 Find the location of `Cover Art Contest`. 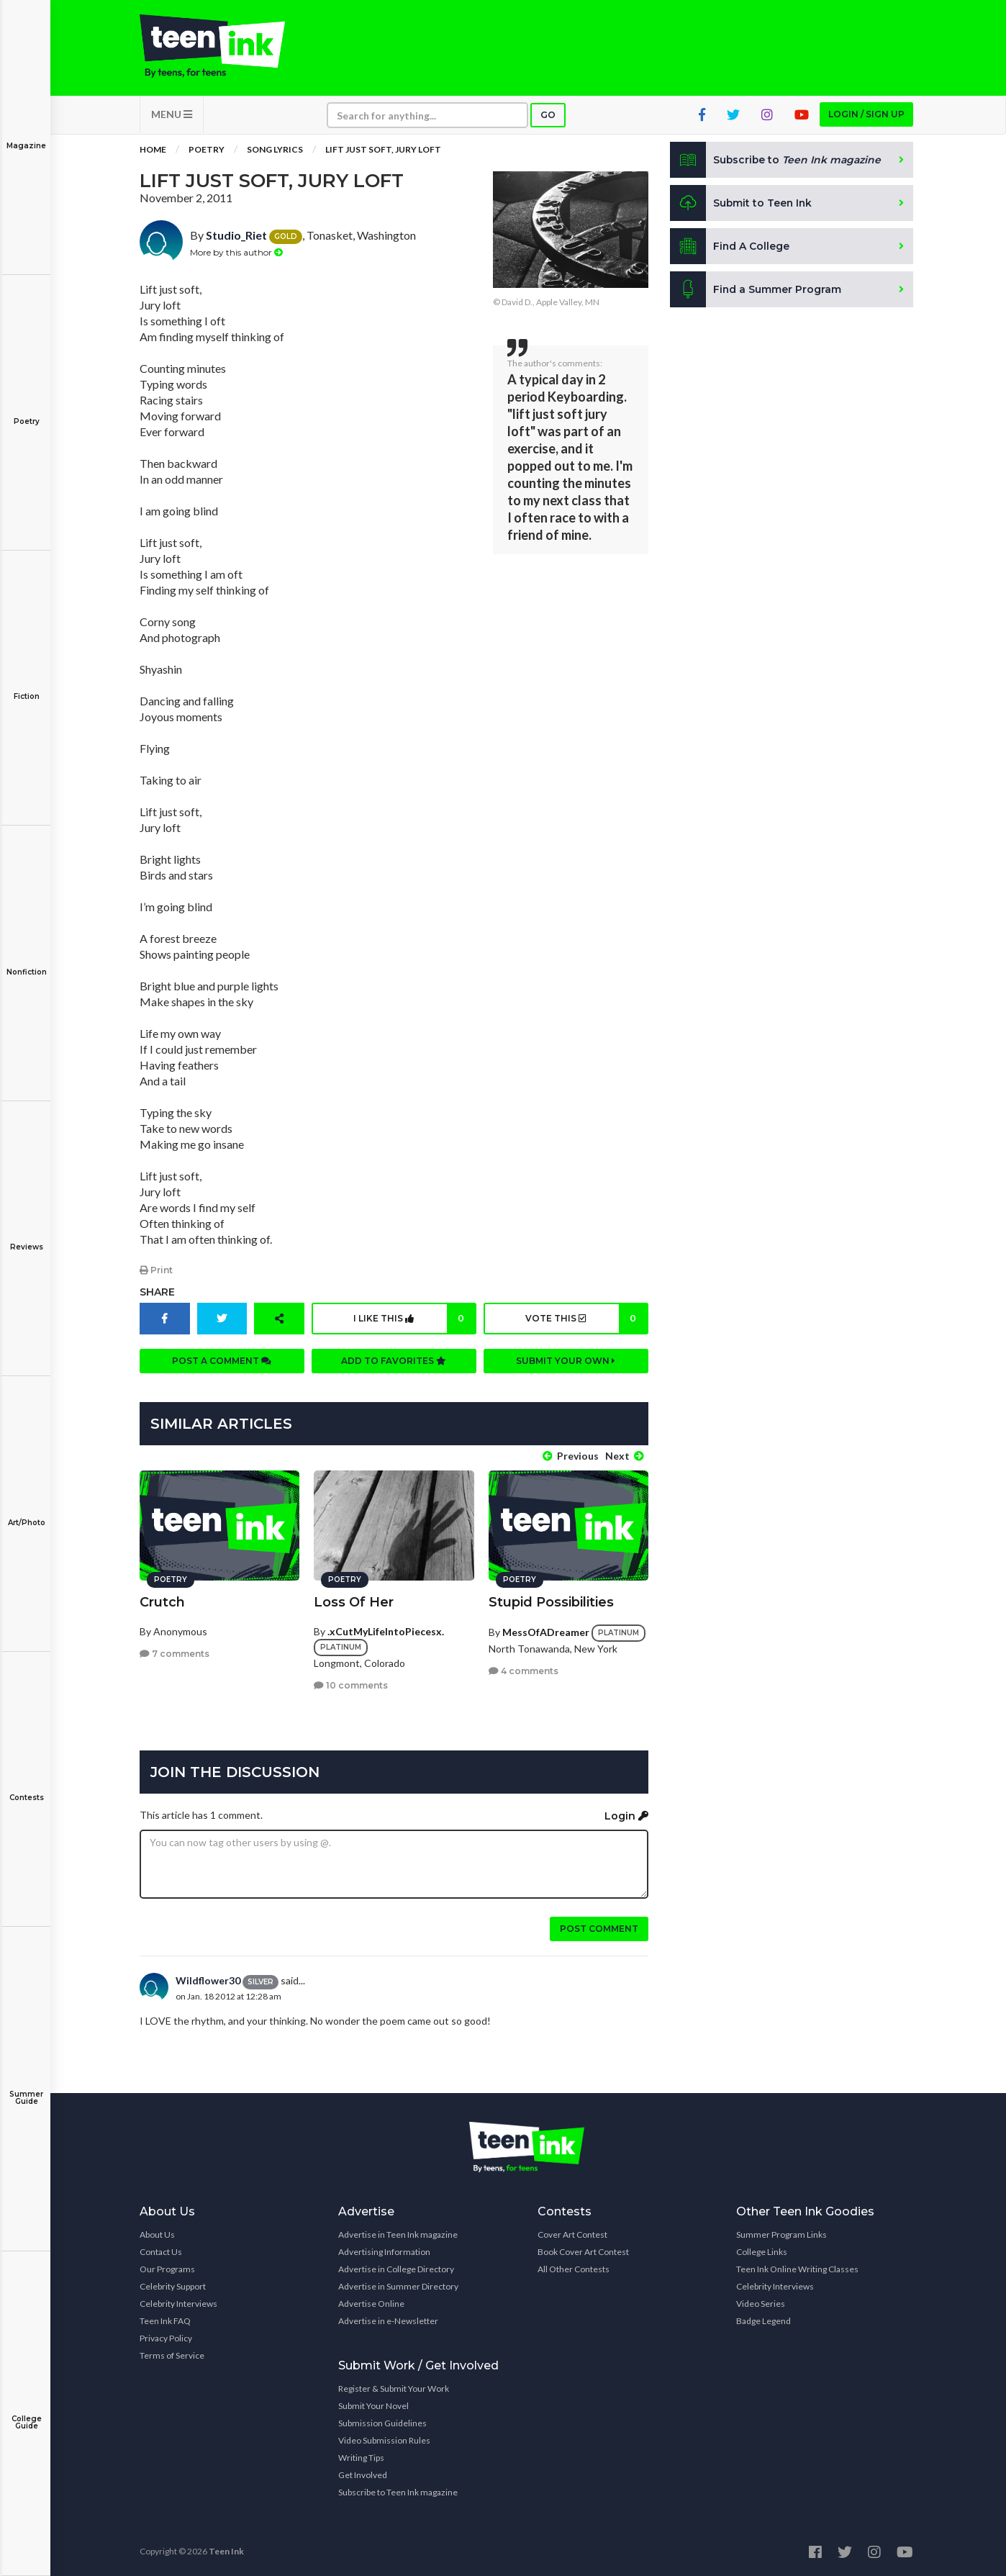

Cover Art Contest is located at coordinates (572, 2233).